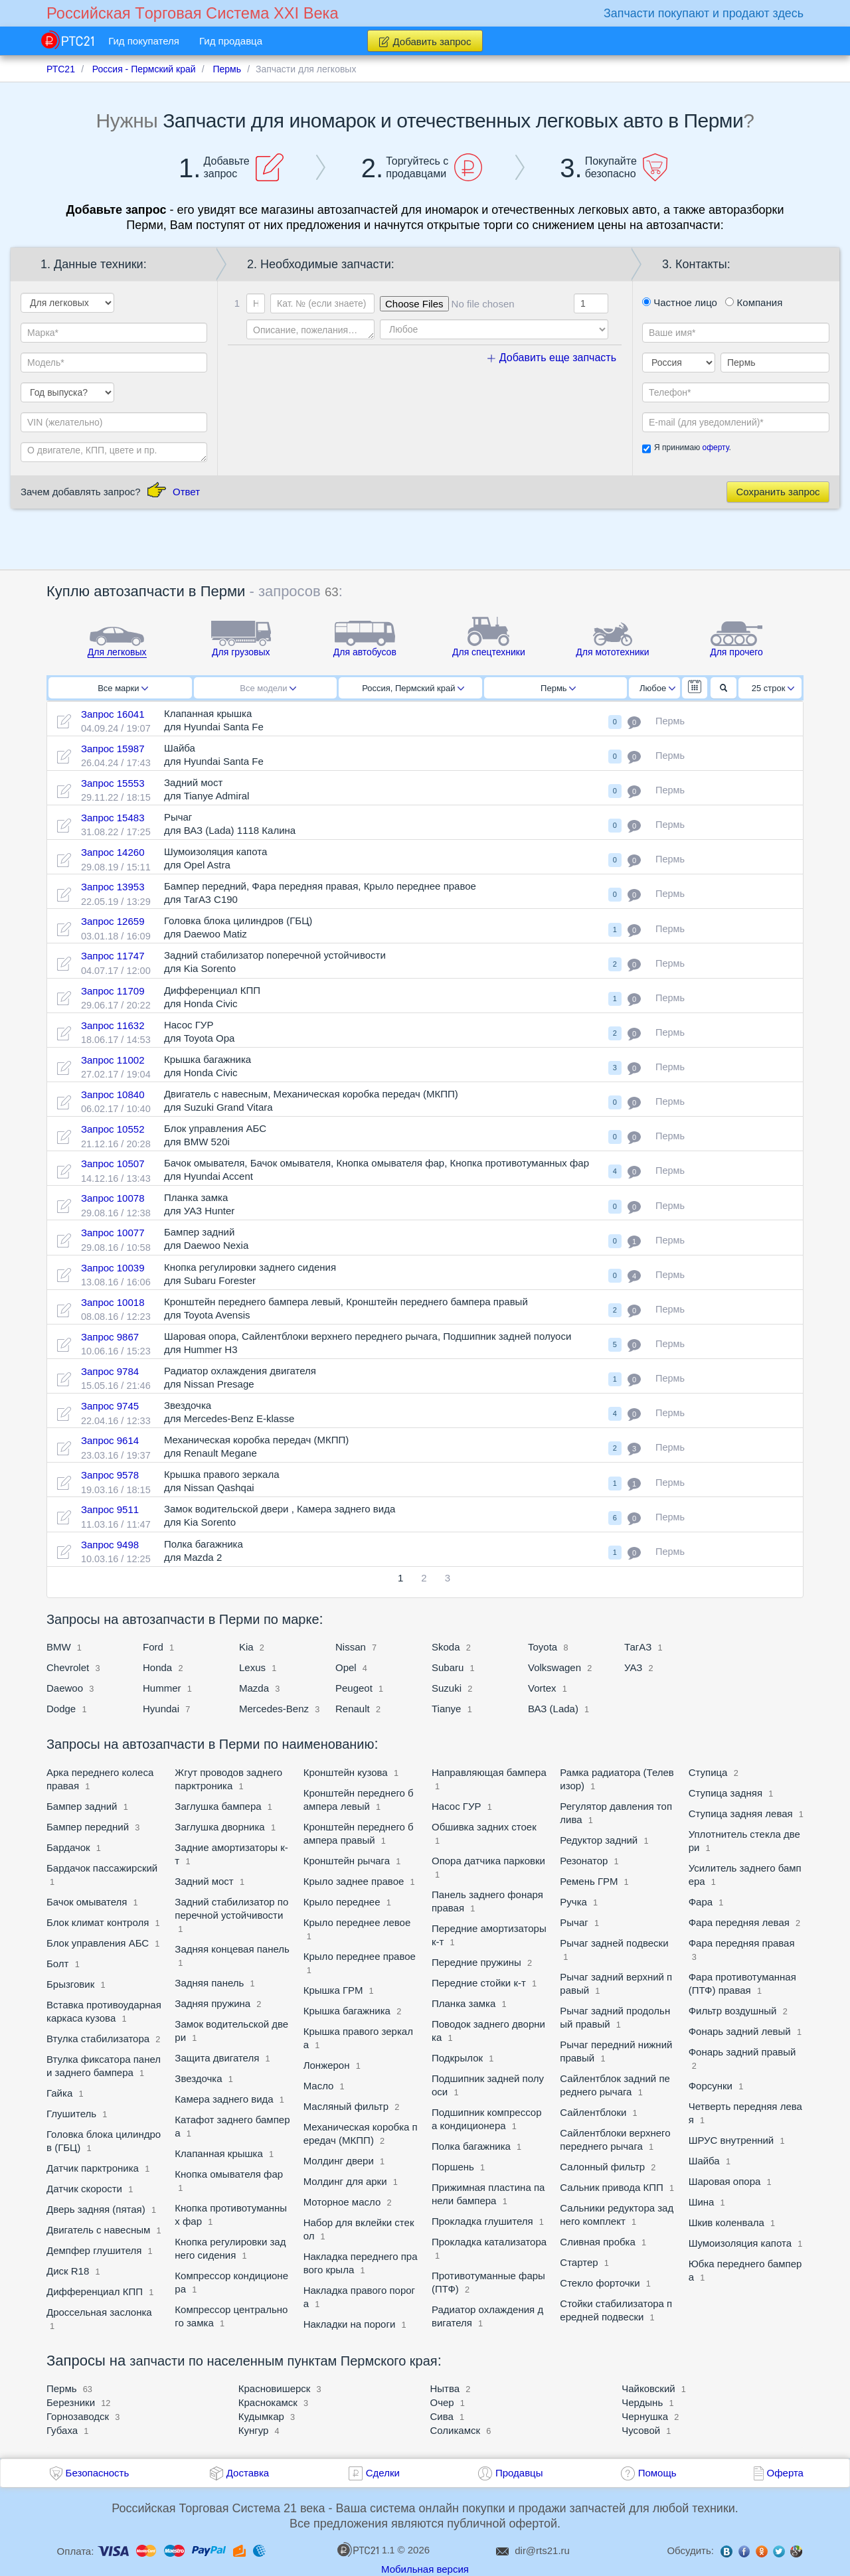 This screenshot has height=2576, width=850. I want to click on Чусовой, so click(641, 2430).